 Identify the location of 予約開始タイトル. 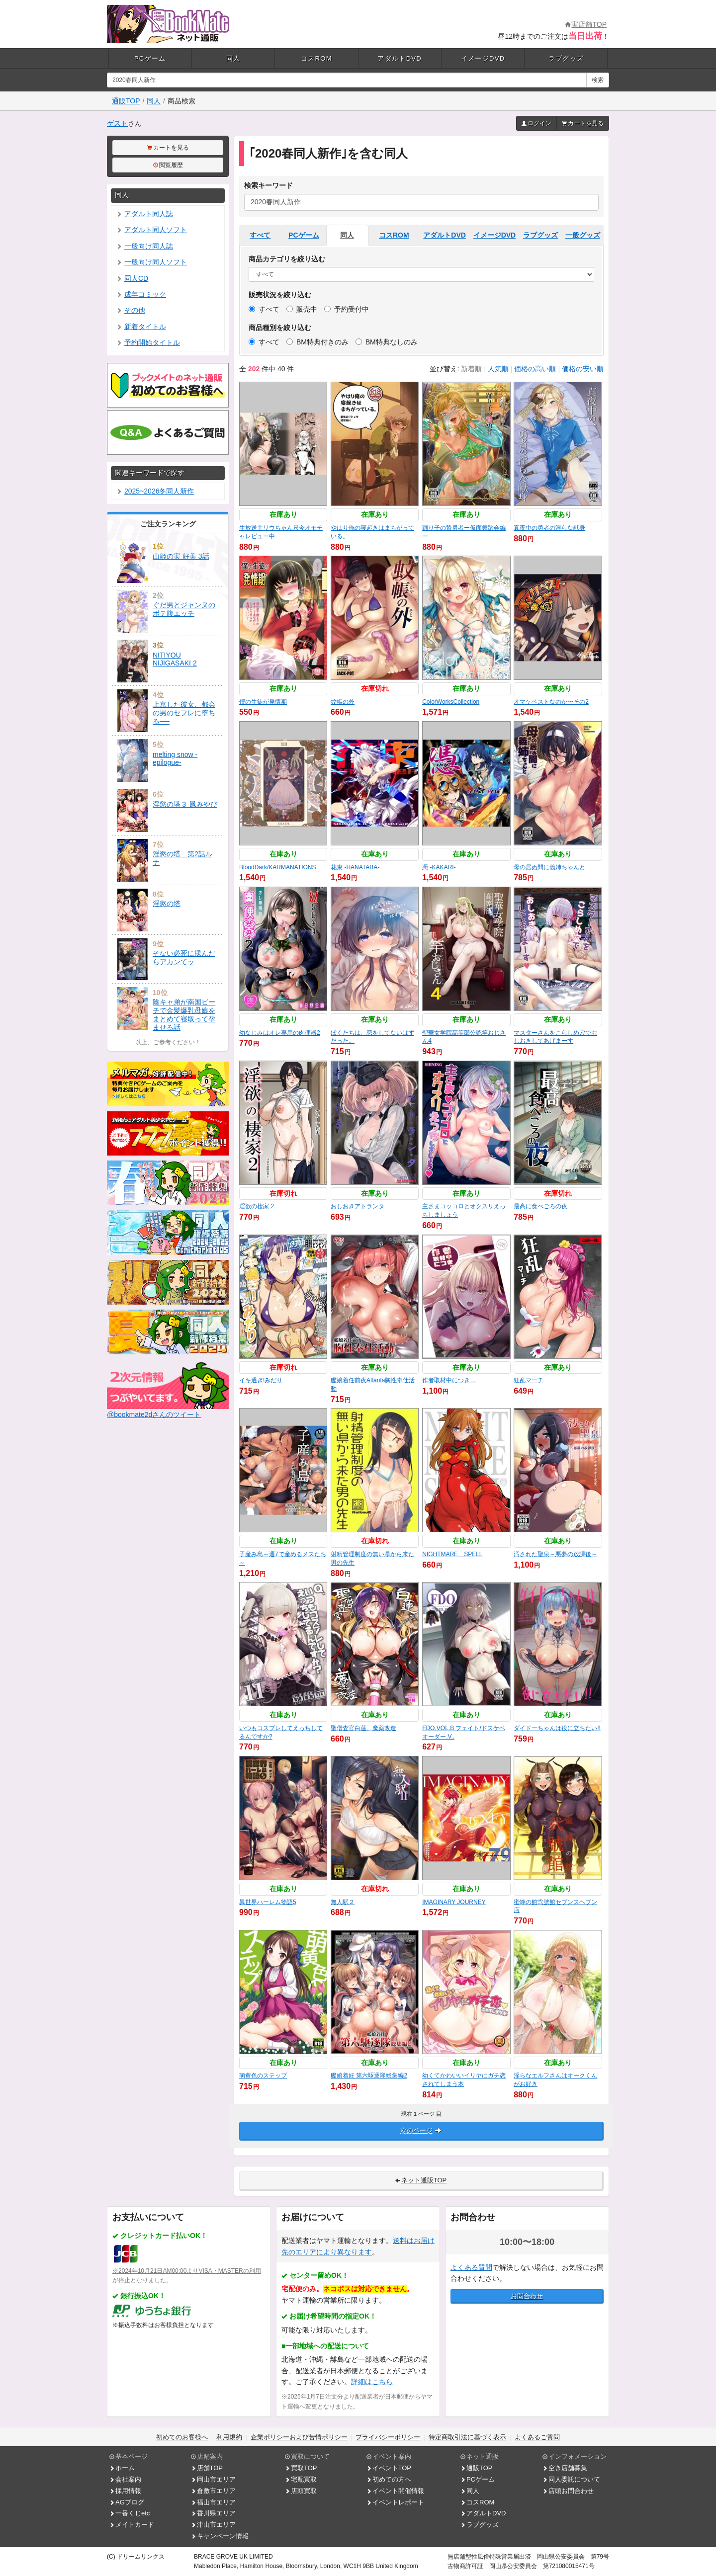
(148, 342).